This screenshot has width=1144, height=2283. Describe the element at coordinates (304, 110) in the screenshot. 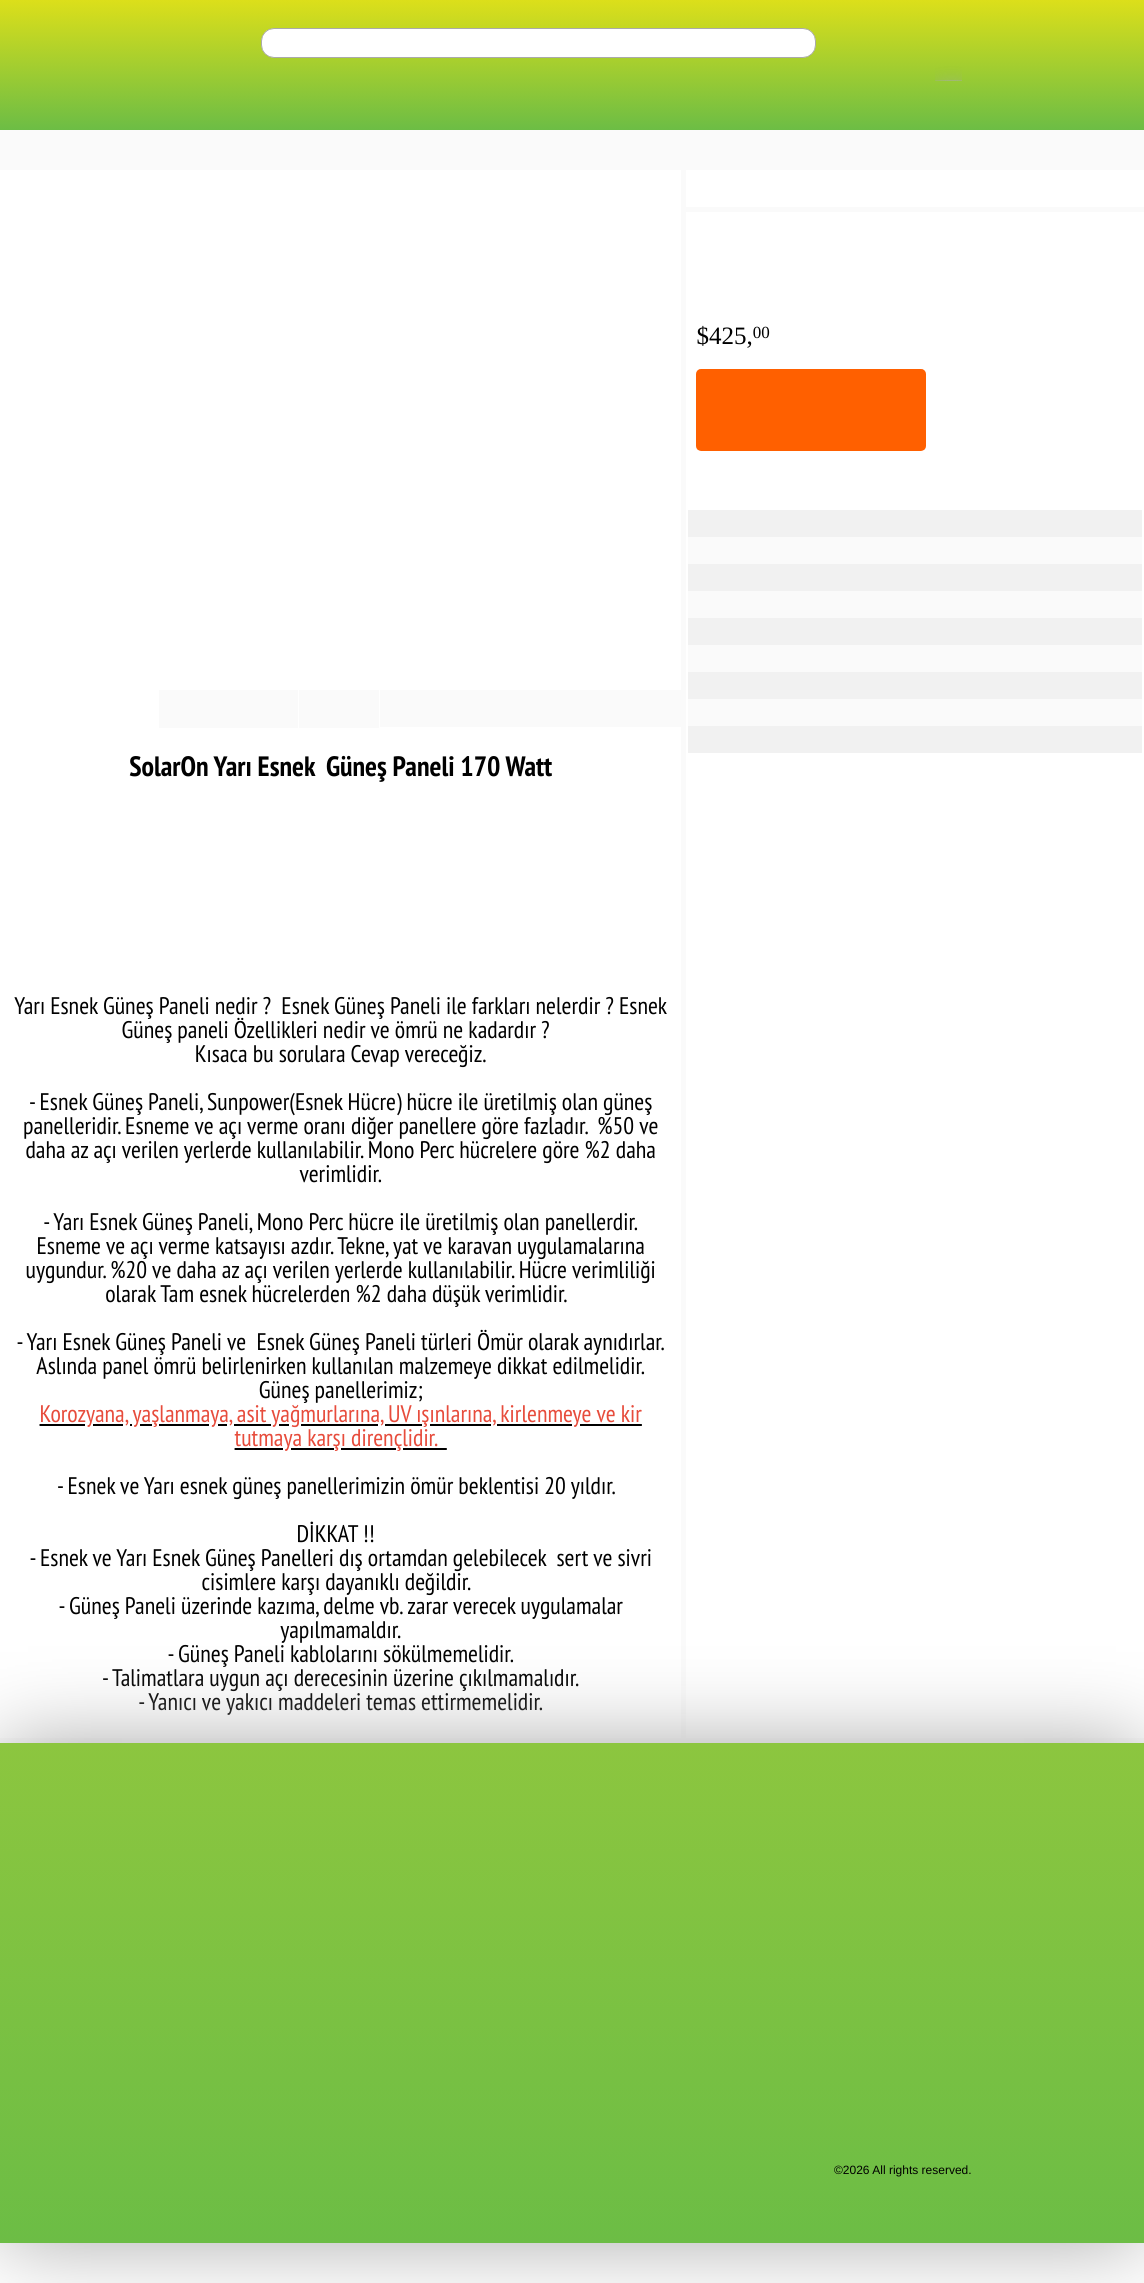

I see `Inverters` at that location.